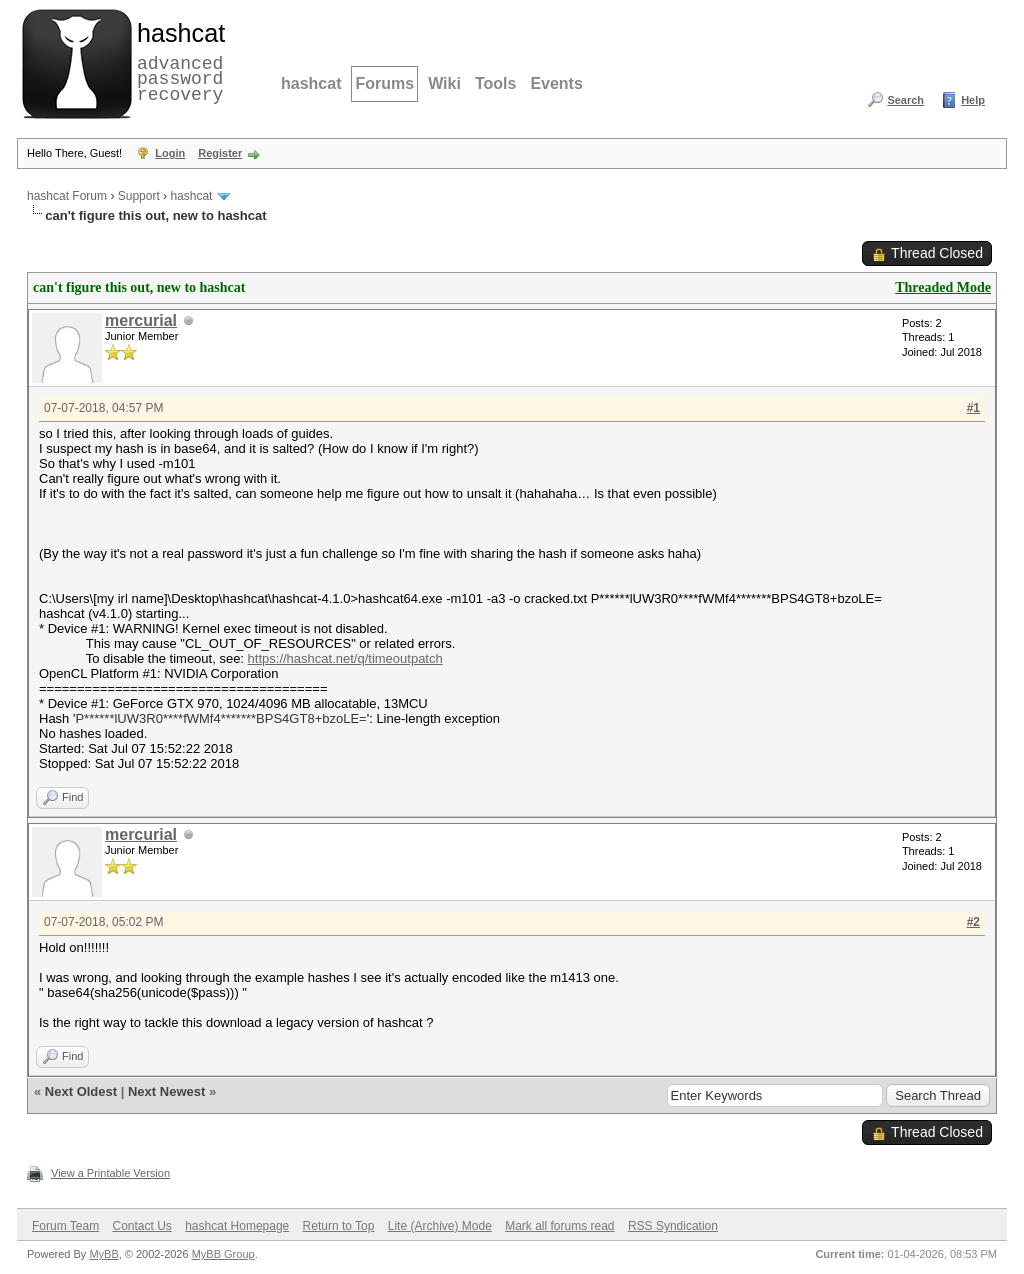 The width and height of the screenshot is (1024, 1274). I want to click on mercurial, so click(141, 320).